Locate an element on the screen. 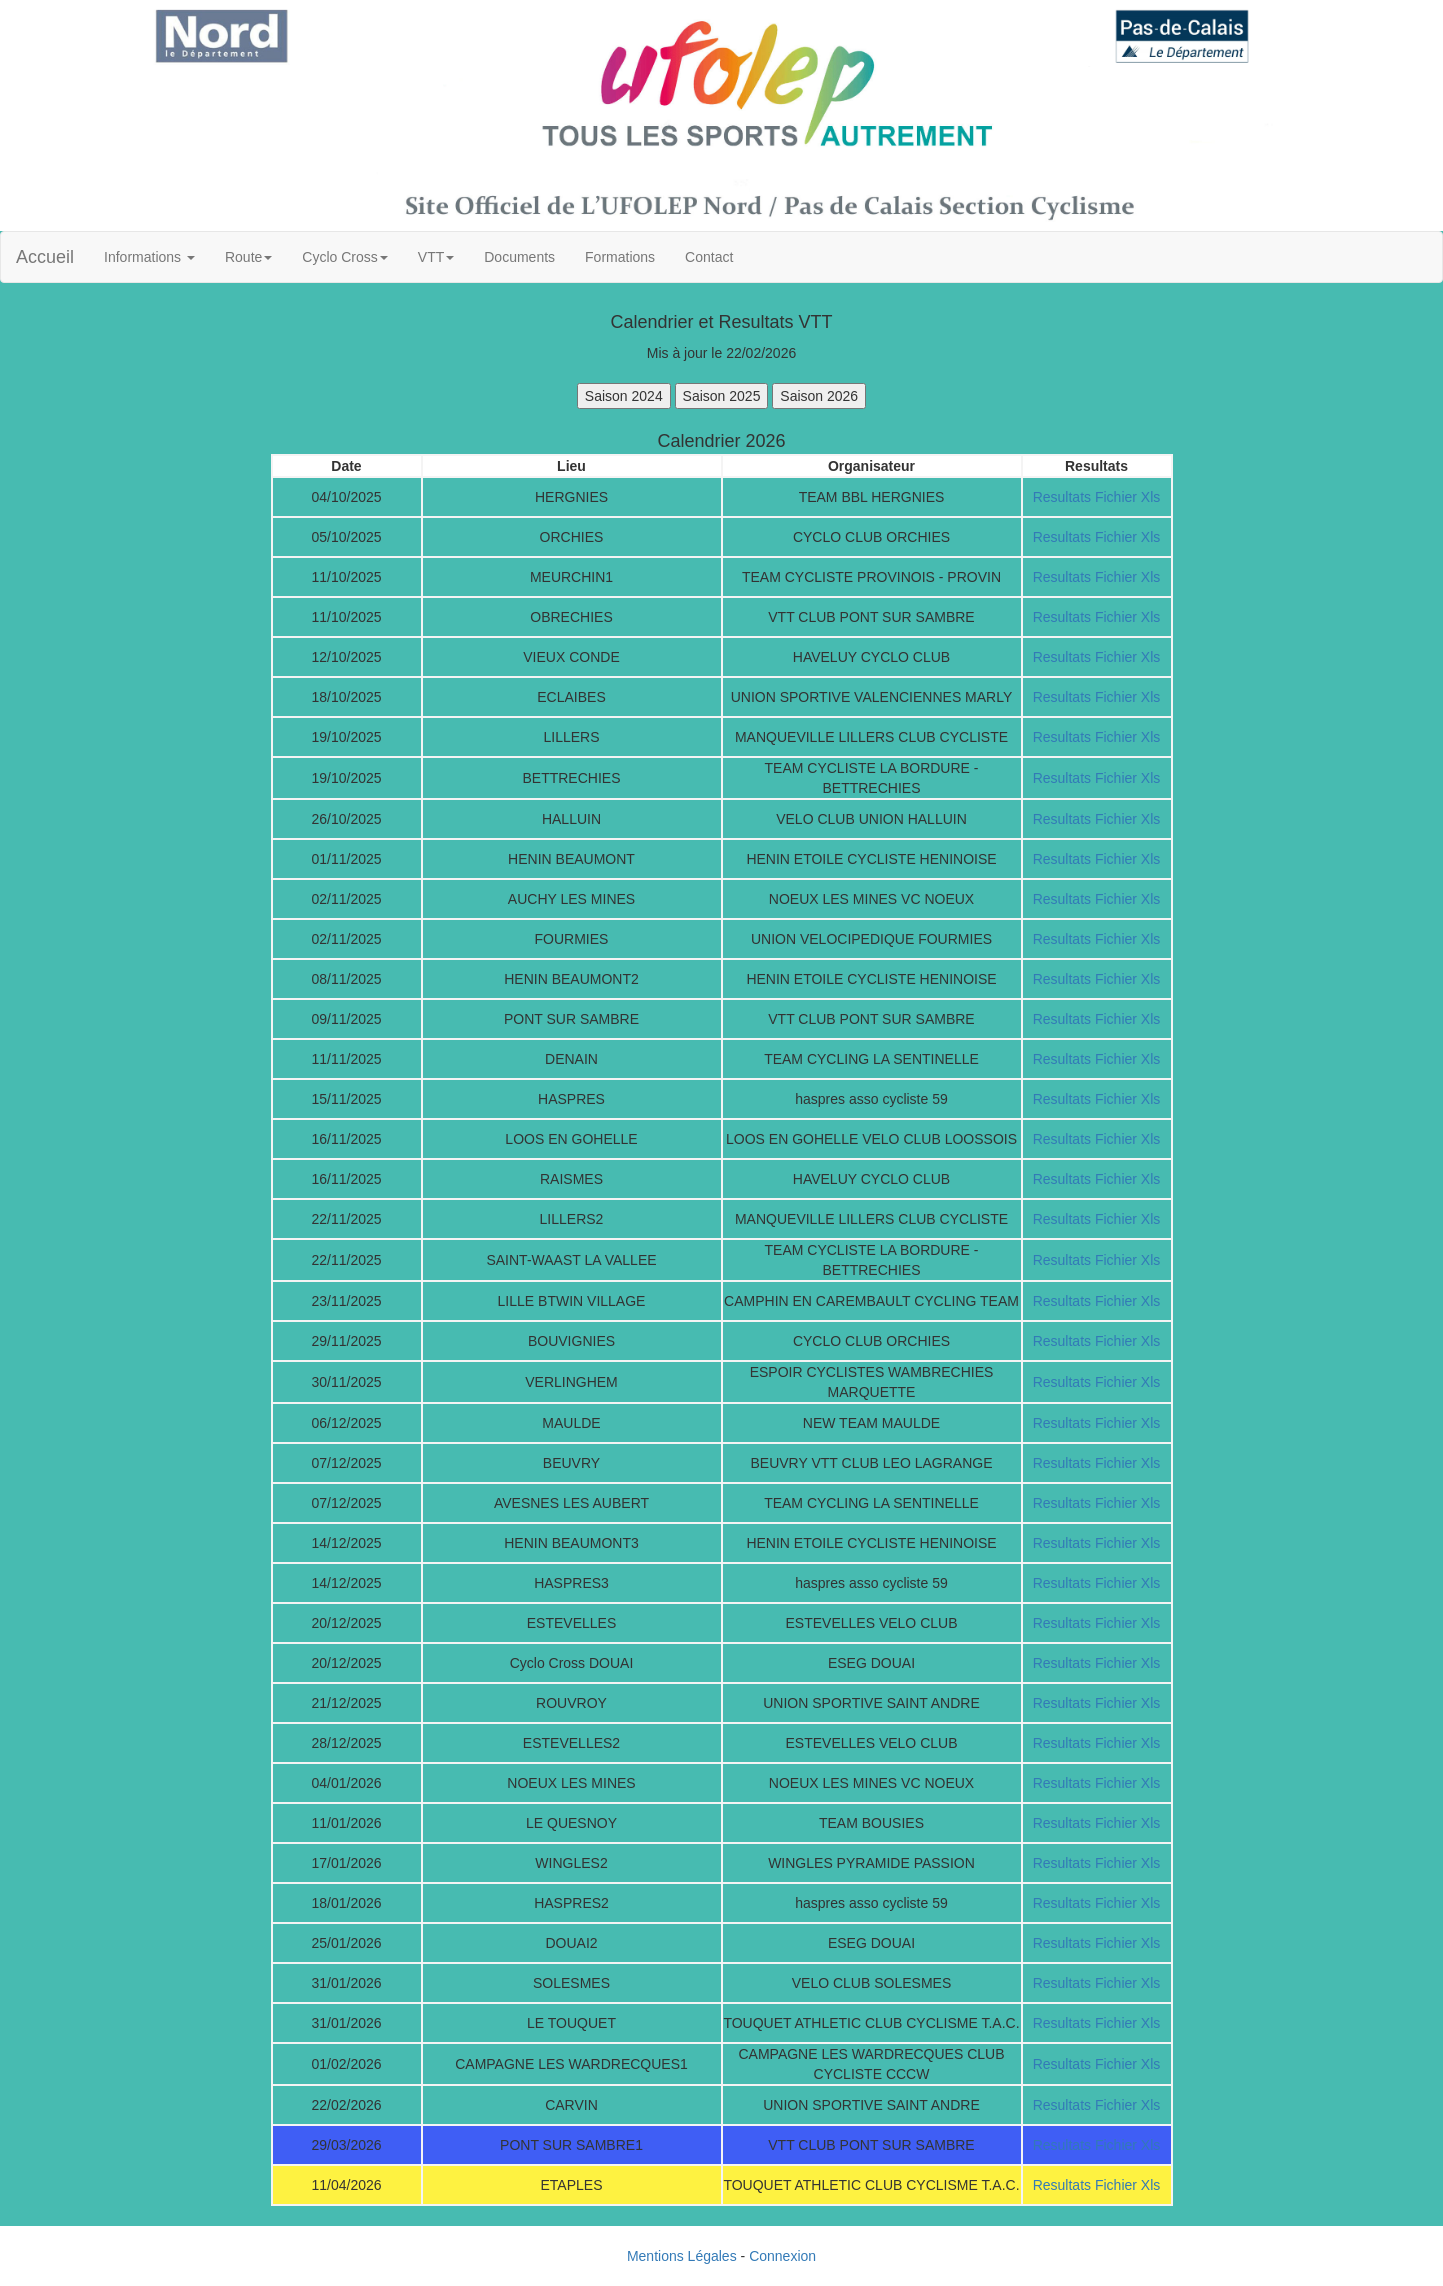  Resultats is located at coordinates (1062, 497).